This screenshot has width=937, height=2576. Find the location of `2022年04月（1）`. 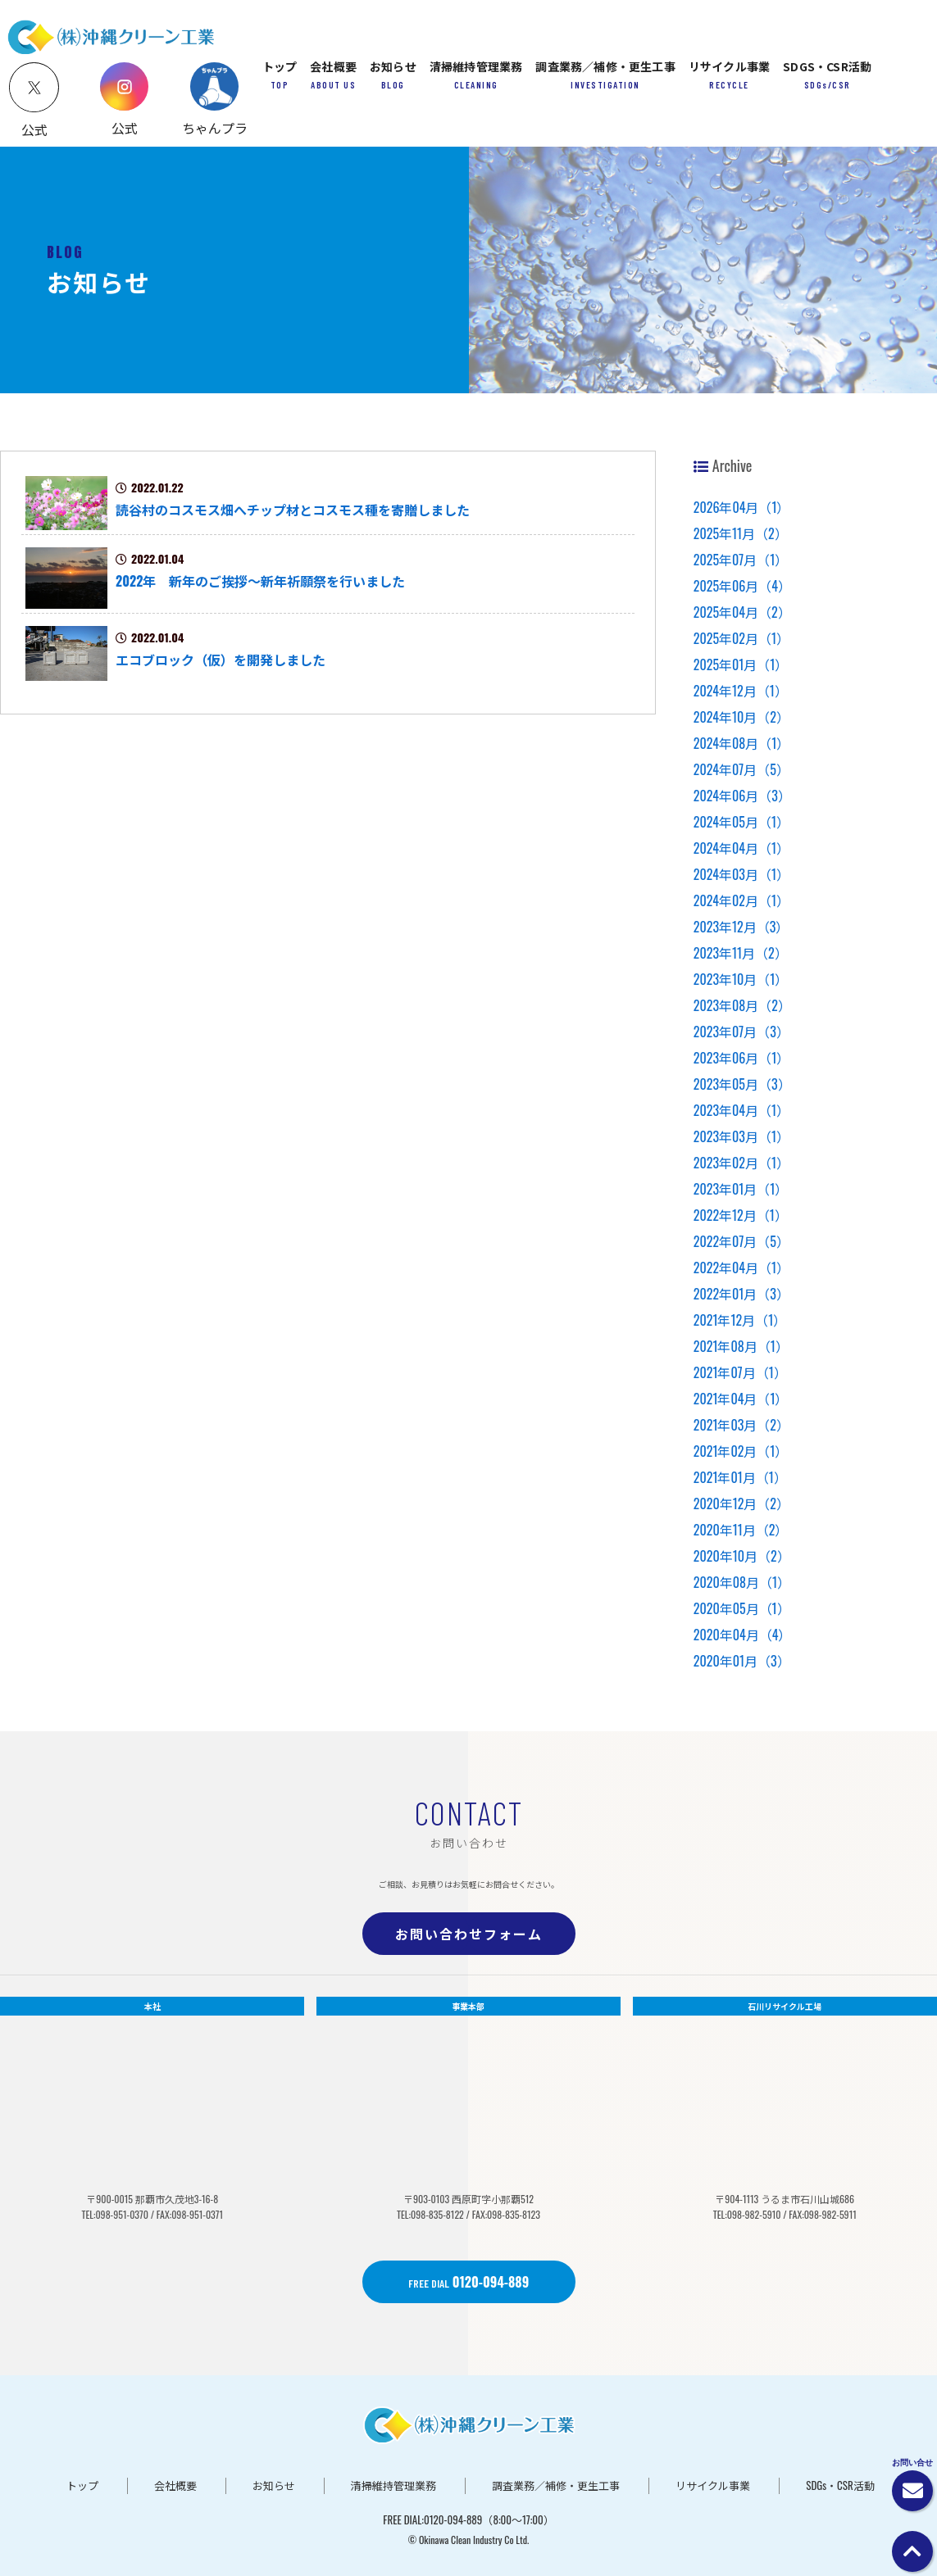

2022年04月（1） is located at coordinates (741, 1267).